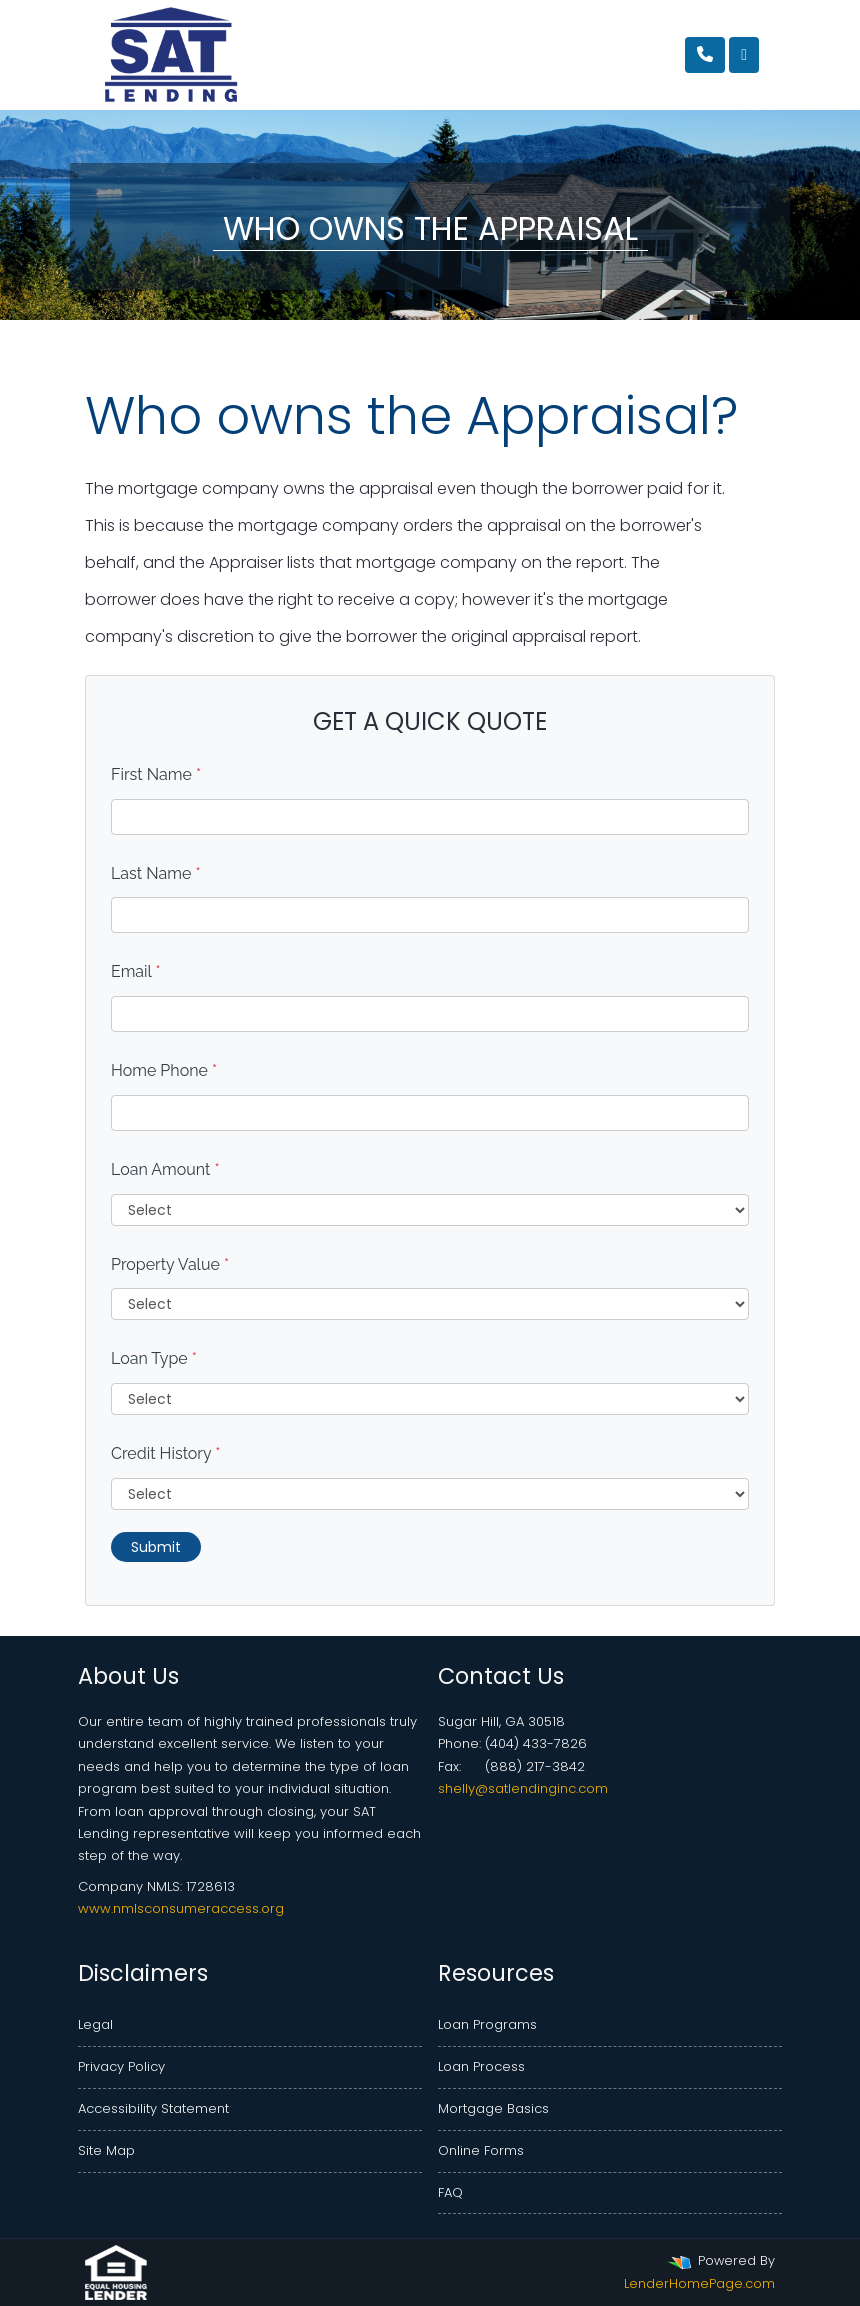 Image resolution: width=860 pixels, height=2306 pixels. Describe the element at coordinates (136, 971) in the screenshot. I see `Email` at that location.